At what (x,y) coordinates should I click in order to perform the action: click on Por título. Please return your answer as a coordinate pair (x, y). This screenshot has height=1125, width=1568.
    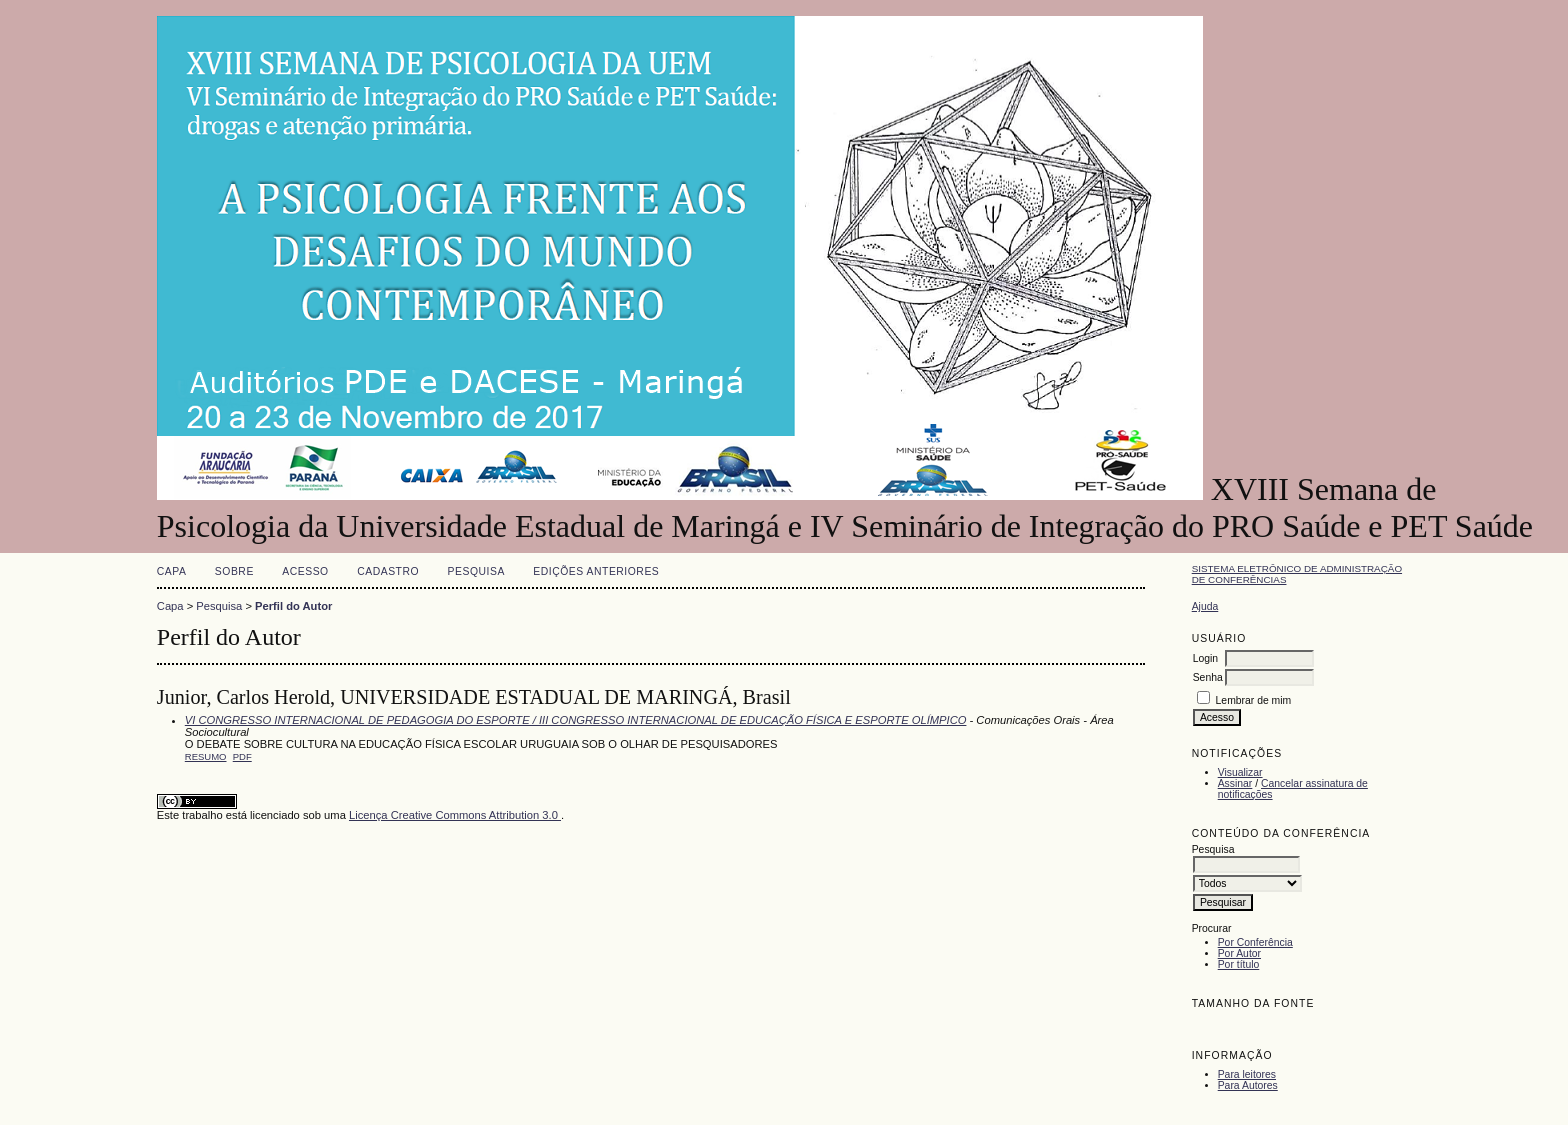
    Looking at the image, I should click on (1239, 964).